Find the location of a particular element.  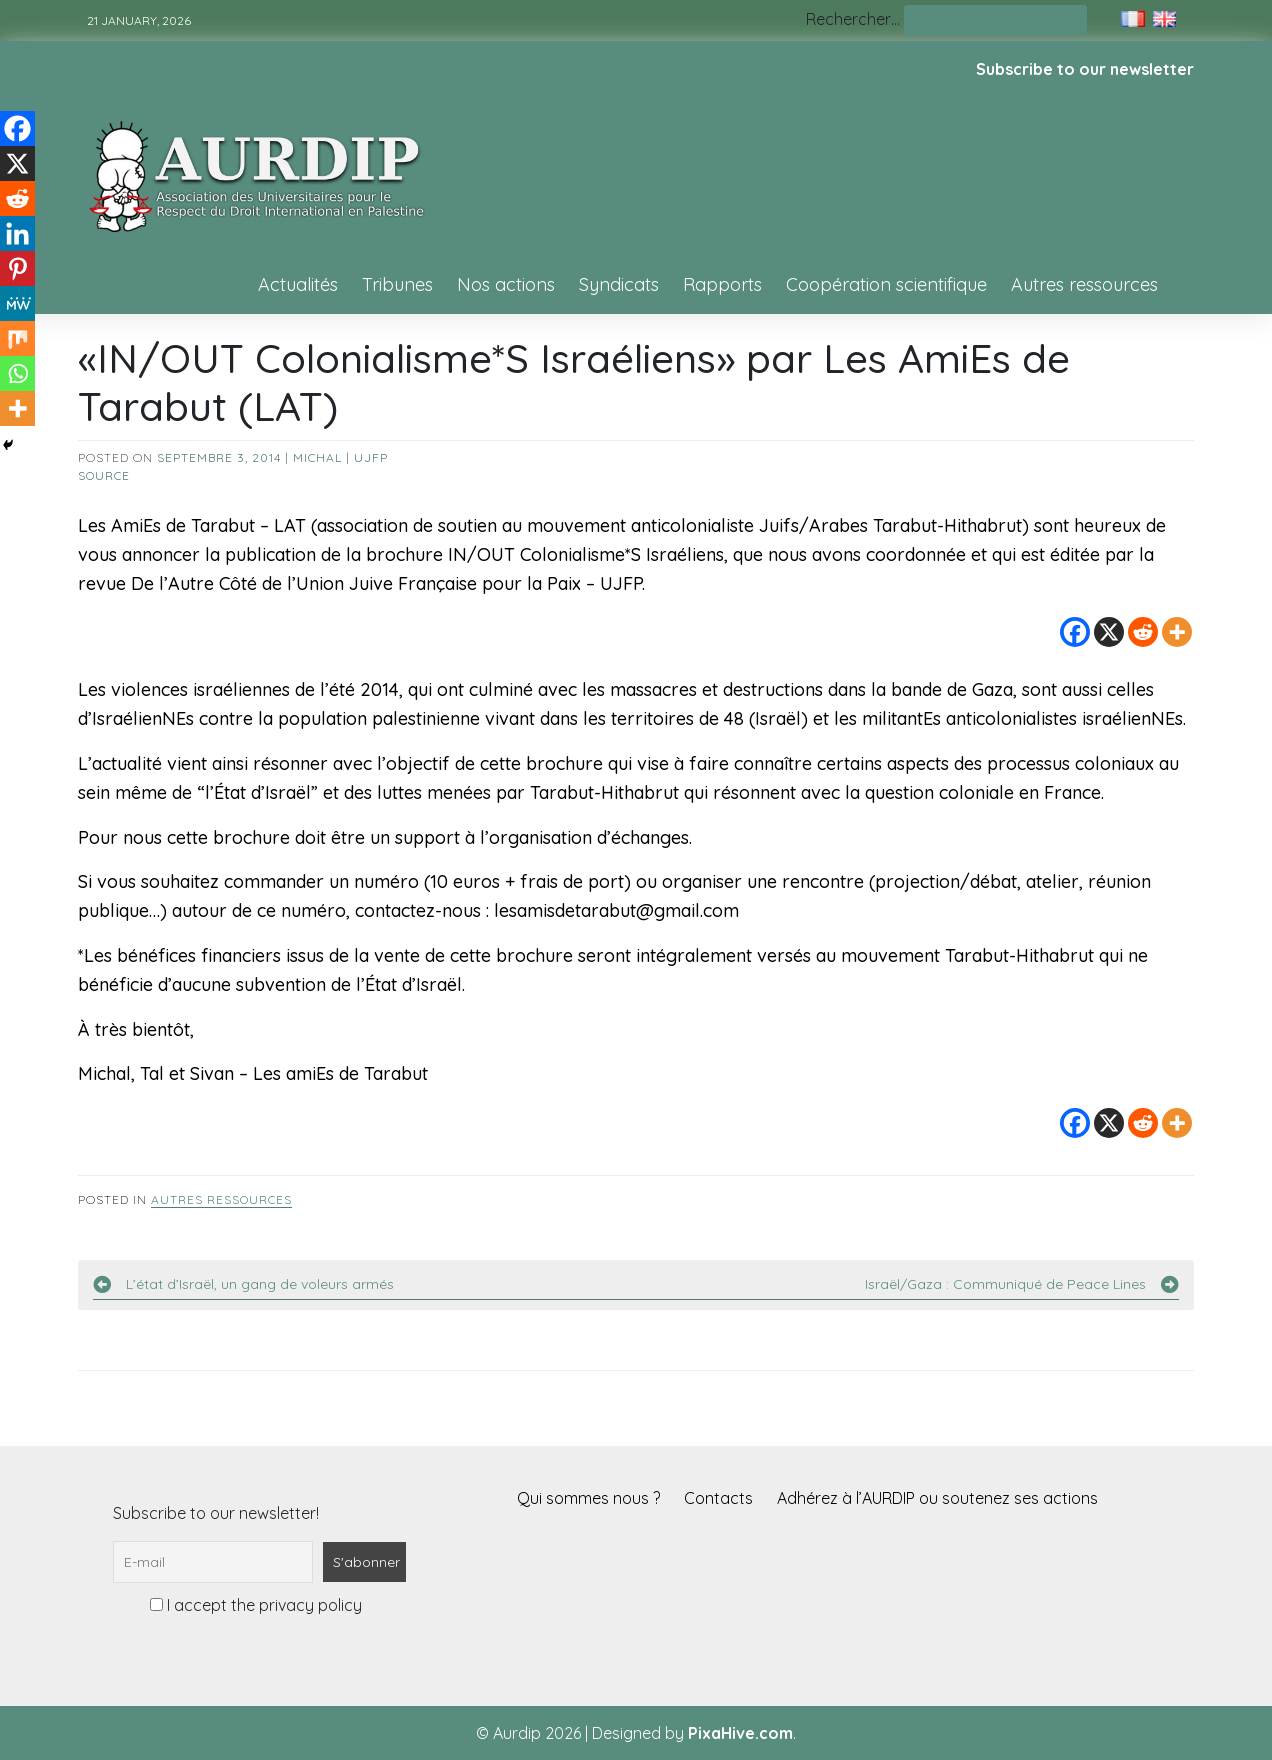

Coopération scientifique is located at coordinates (886, 284).